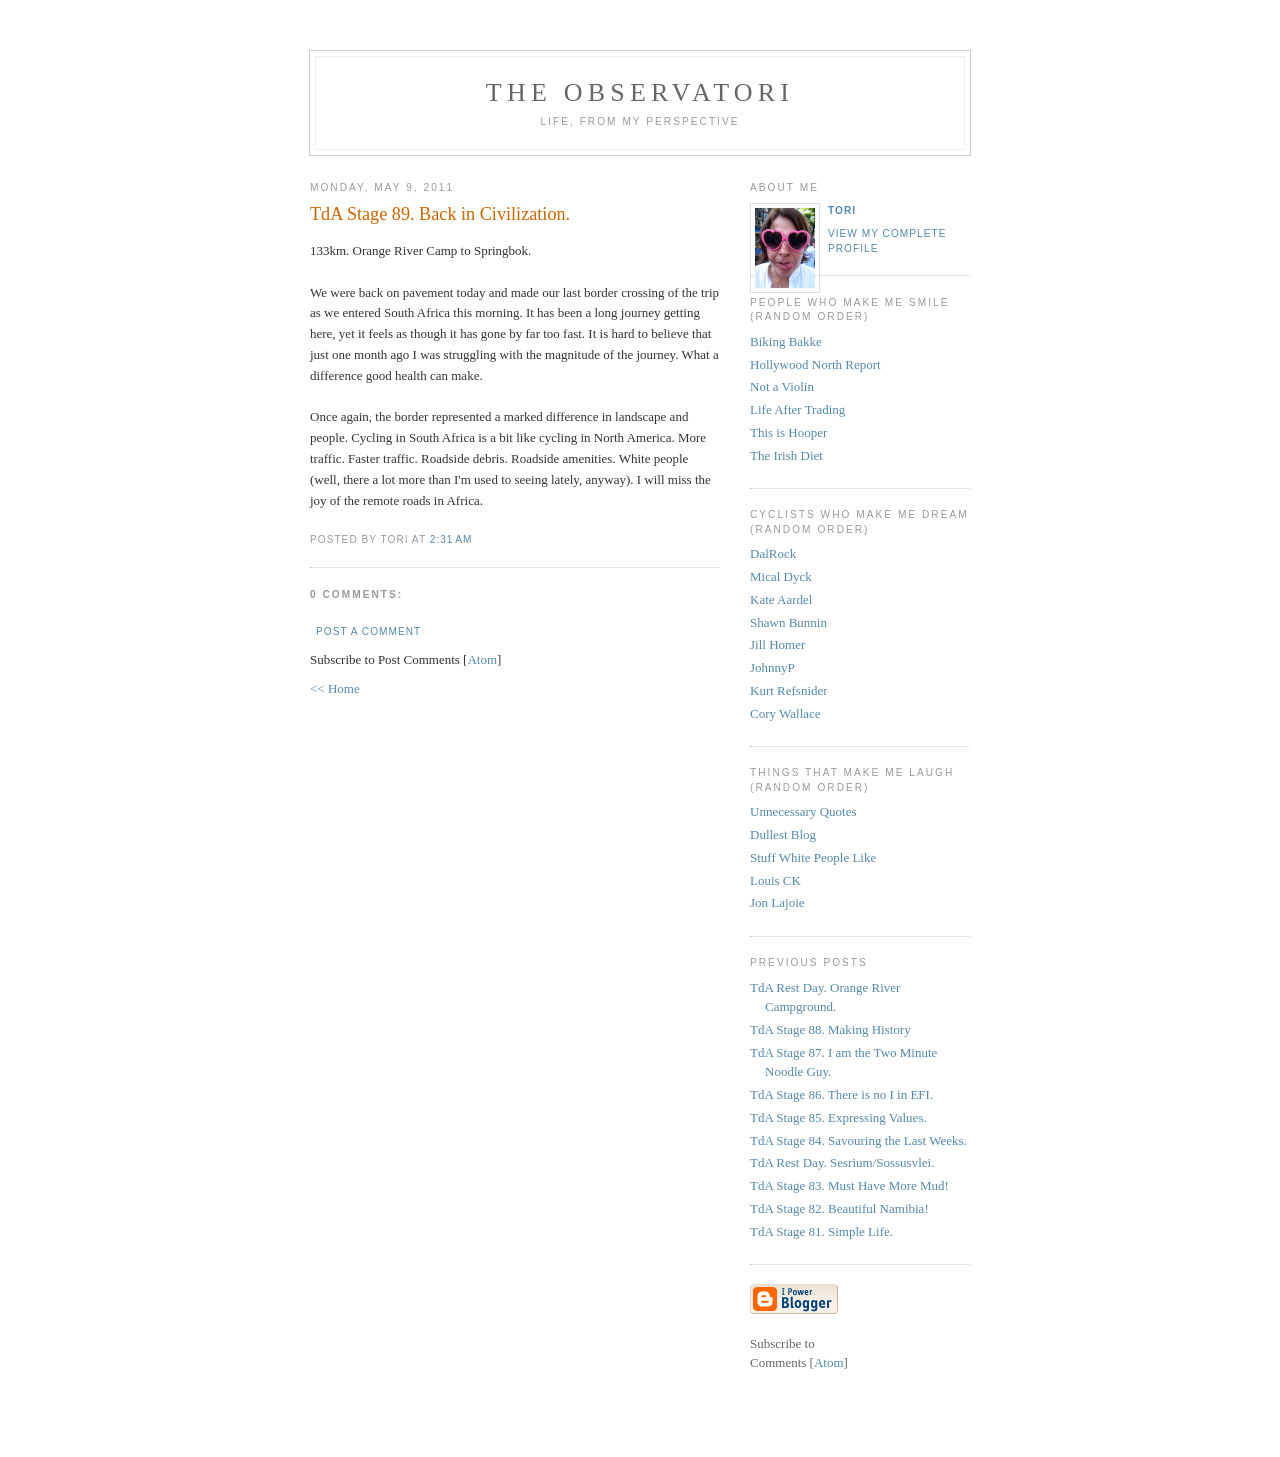 Image resolution: width=1280 pixels, height=1457 pixels. I want to click on Mical Dyck, so click(781, 576).